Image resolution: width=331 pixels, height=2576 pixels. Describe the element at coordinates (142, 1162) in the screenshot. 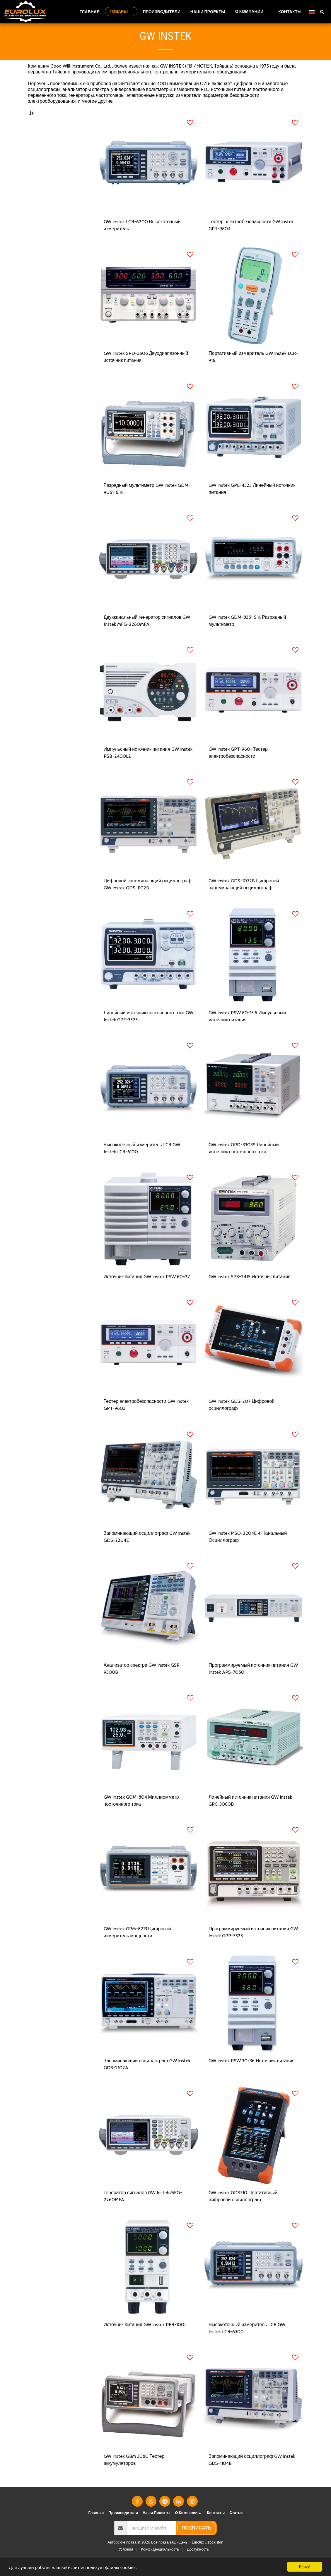

I see `Высокоточный измеритель LCR GW Instek LCR-6100` at that location.